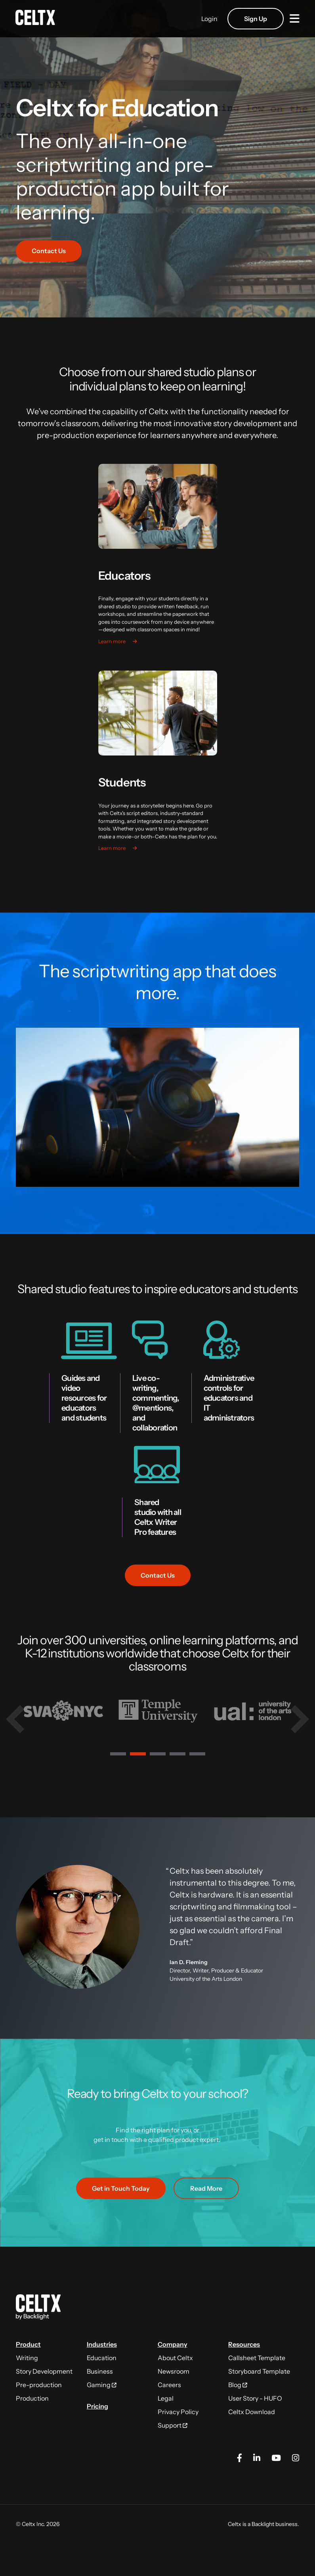 The width and height of the screenshot is (315, 2576). Describe the element at coordinates (100, 2371) in the screenshot. I see `Business` at that location.